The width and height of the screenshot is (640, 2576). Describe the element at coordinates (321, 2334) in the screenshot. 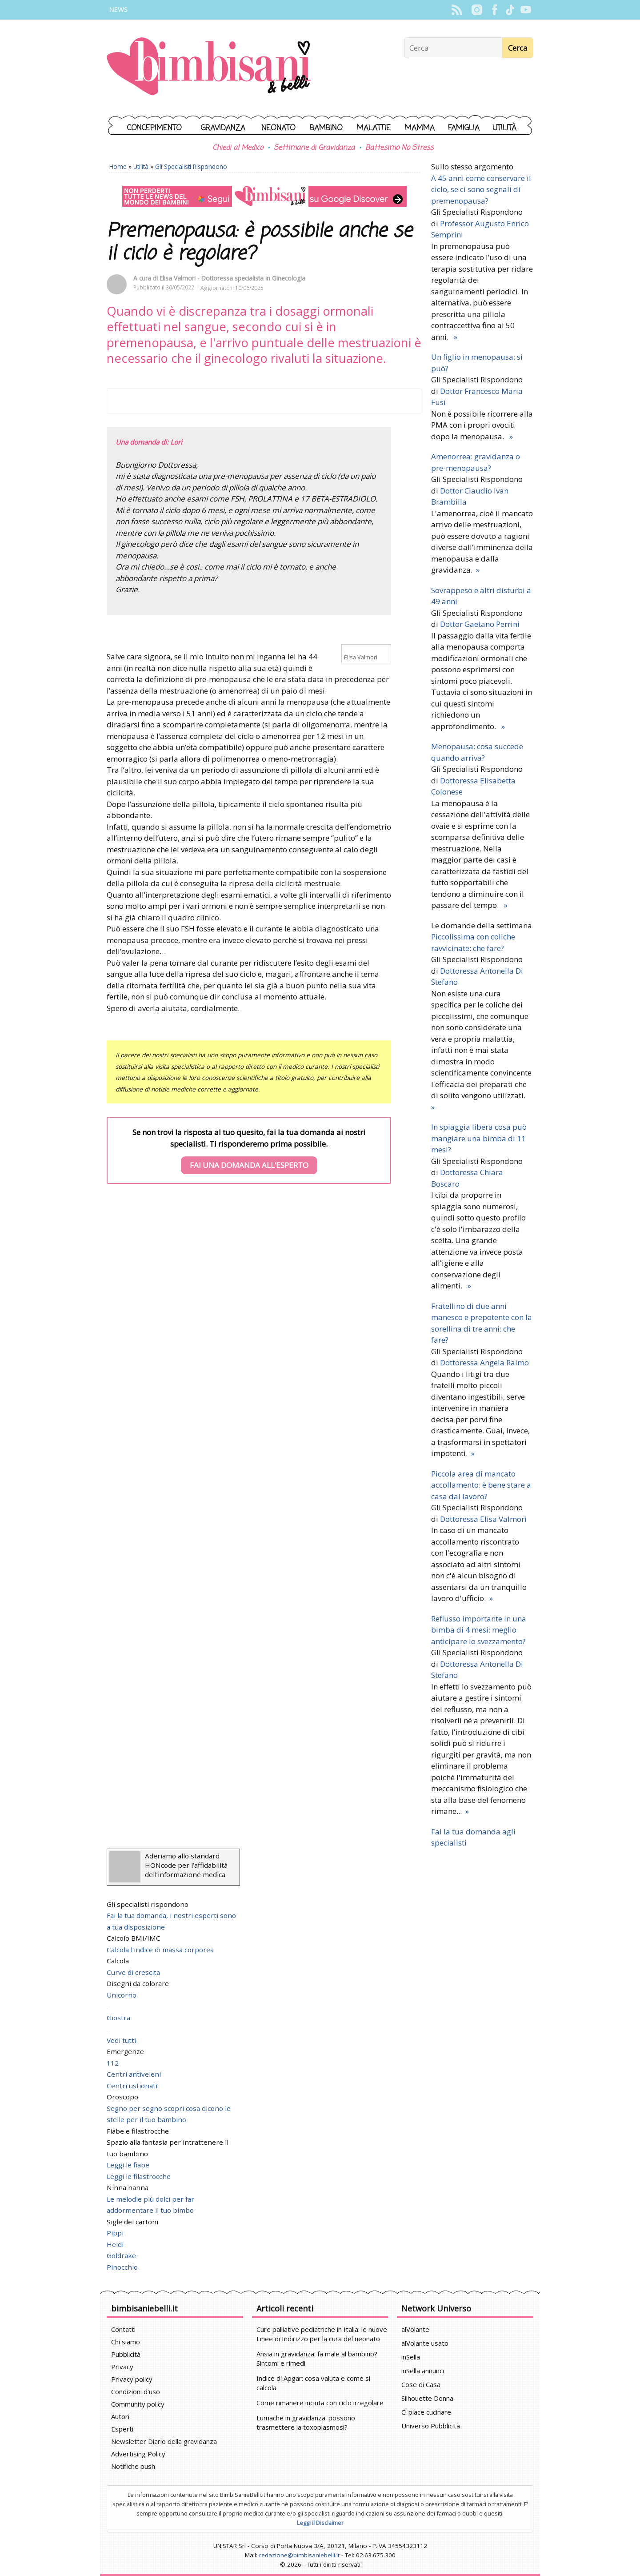

I see `Cure palliative pediatriche in Italia: le nuove Linee di Indirizzo per la cura del neonato` at that location.